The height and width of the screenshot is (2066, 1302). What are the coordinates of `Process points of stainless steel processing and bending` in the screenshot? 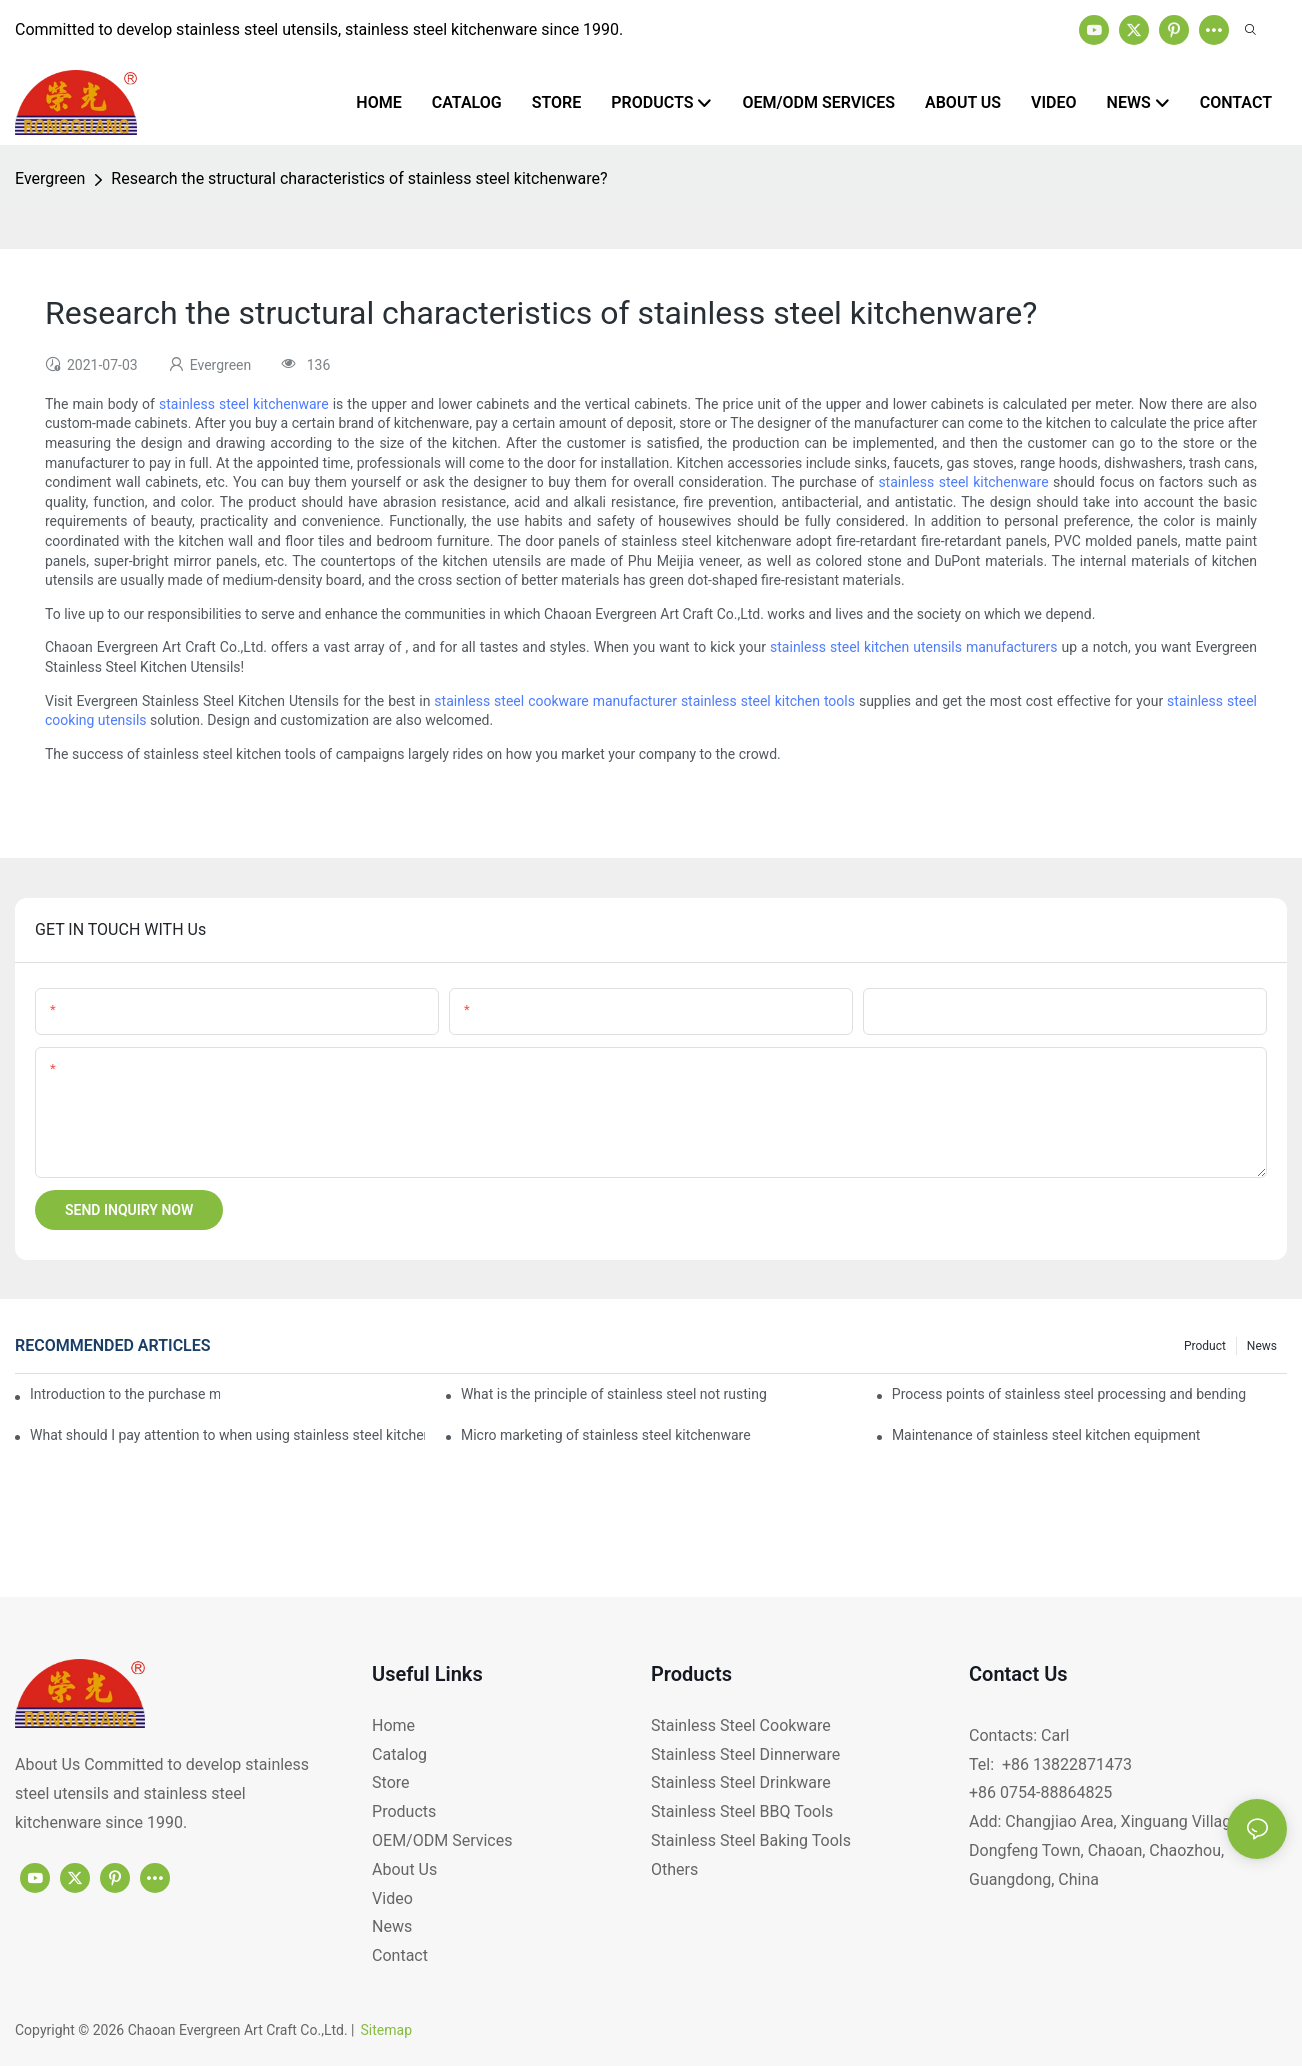 It's located at (1069, 1394).